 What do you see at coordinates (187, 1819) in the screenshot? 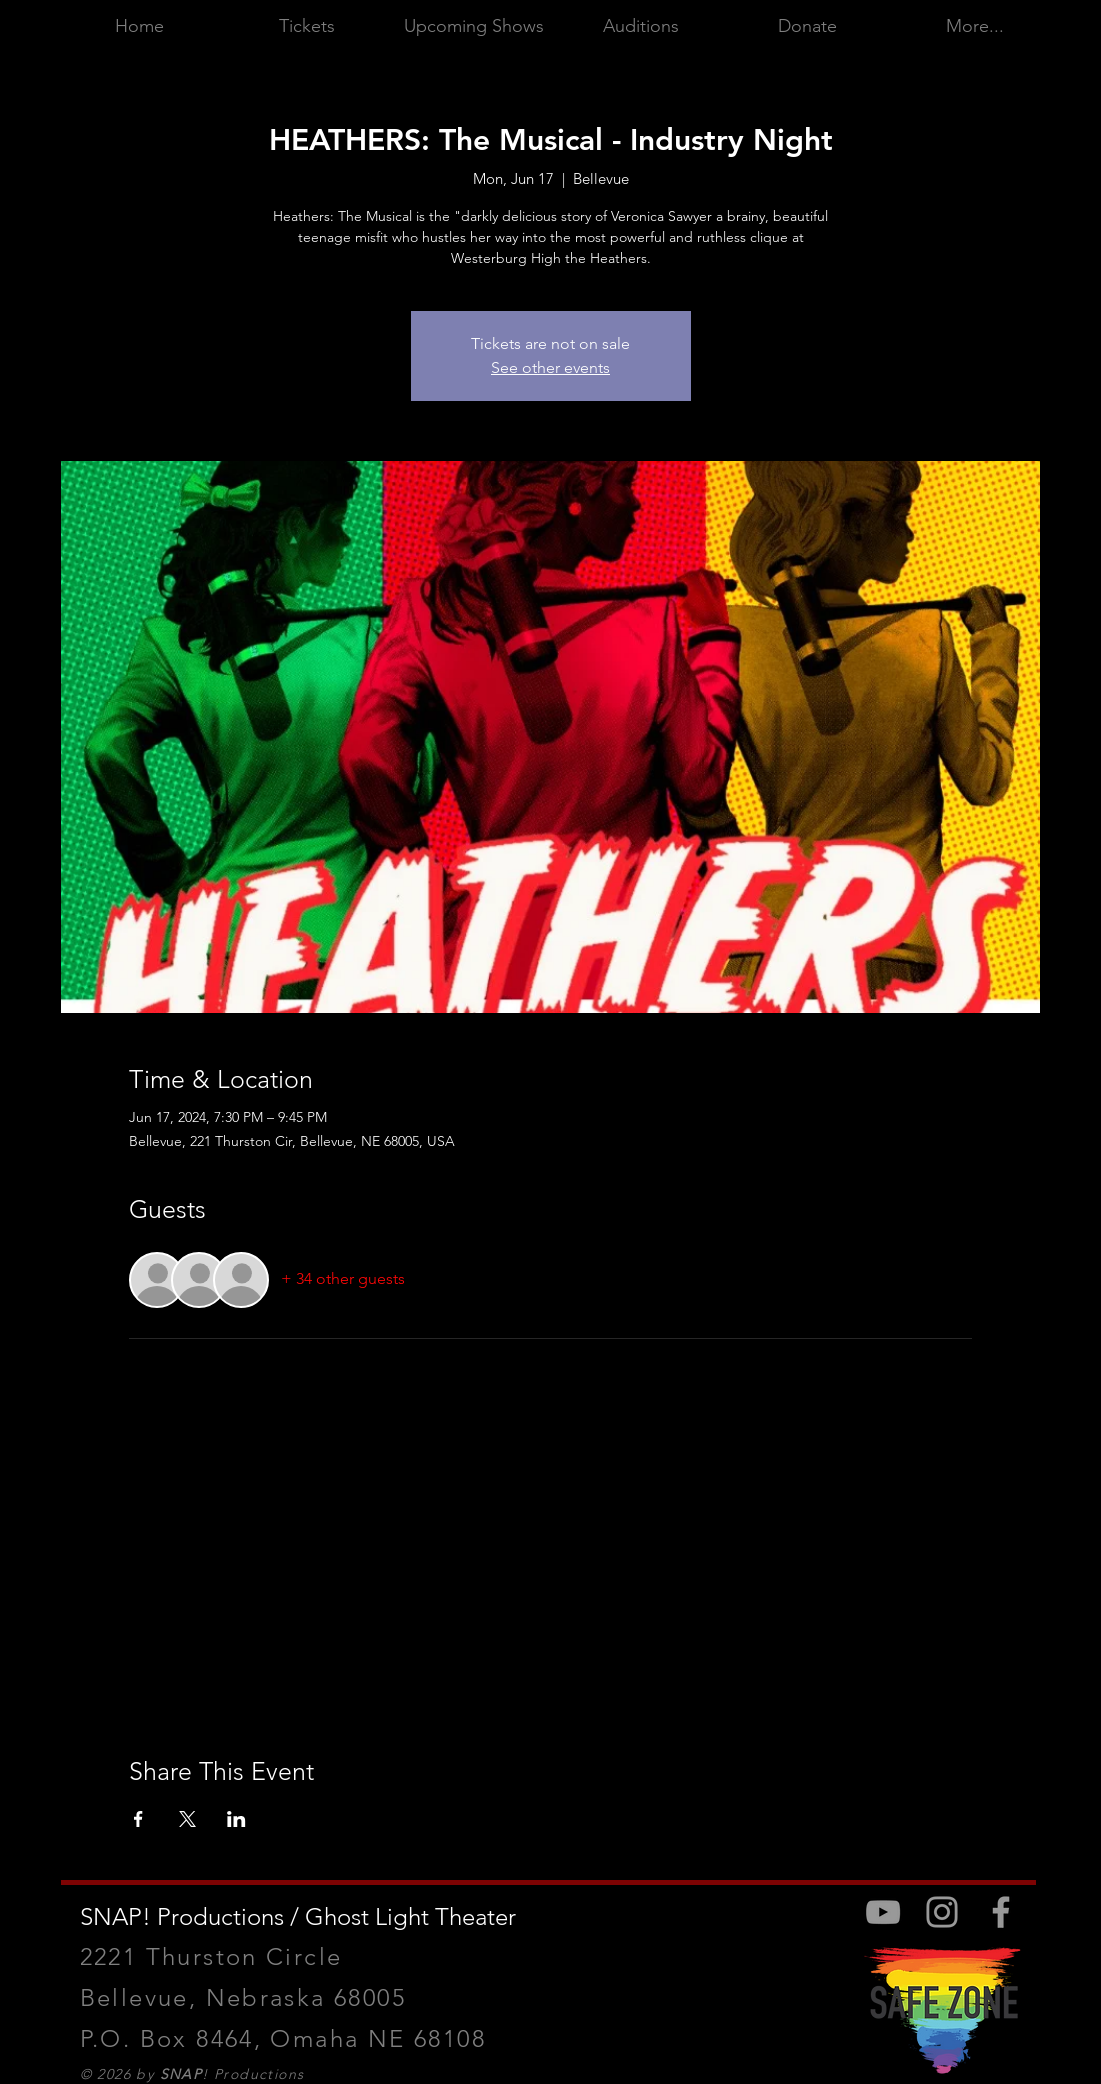
I see `[Share event on X]` at bounding box center [187, 1819].